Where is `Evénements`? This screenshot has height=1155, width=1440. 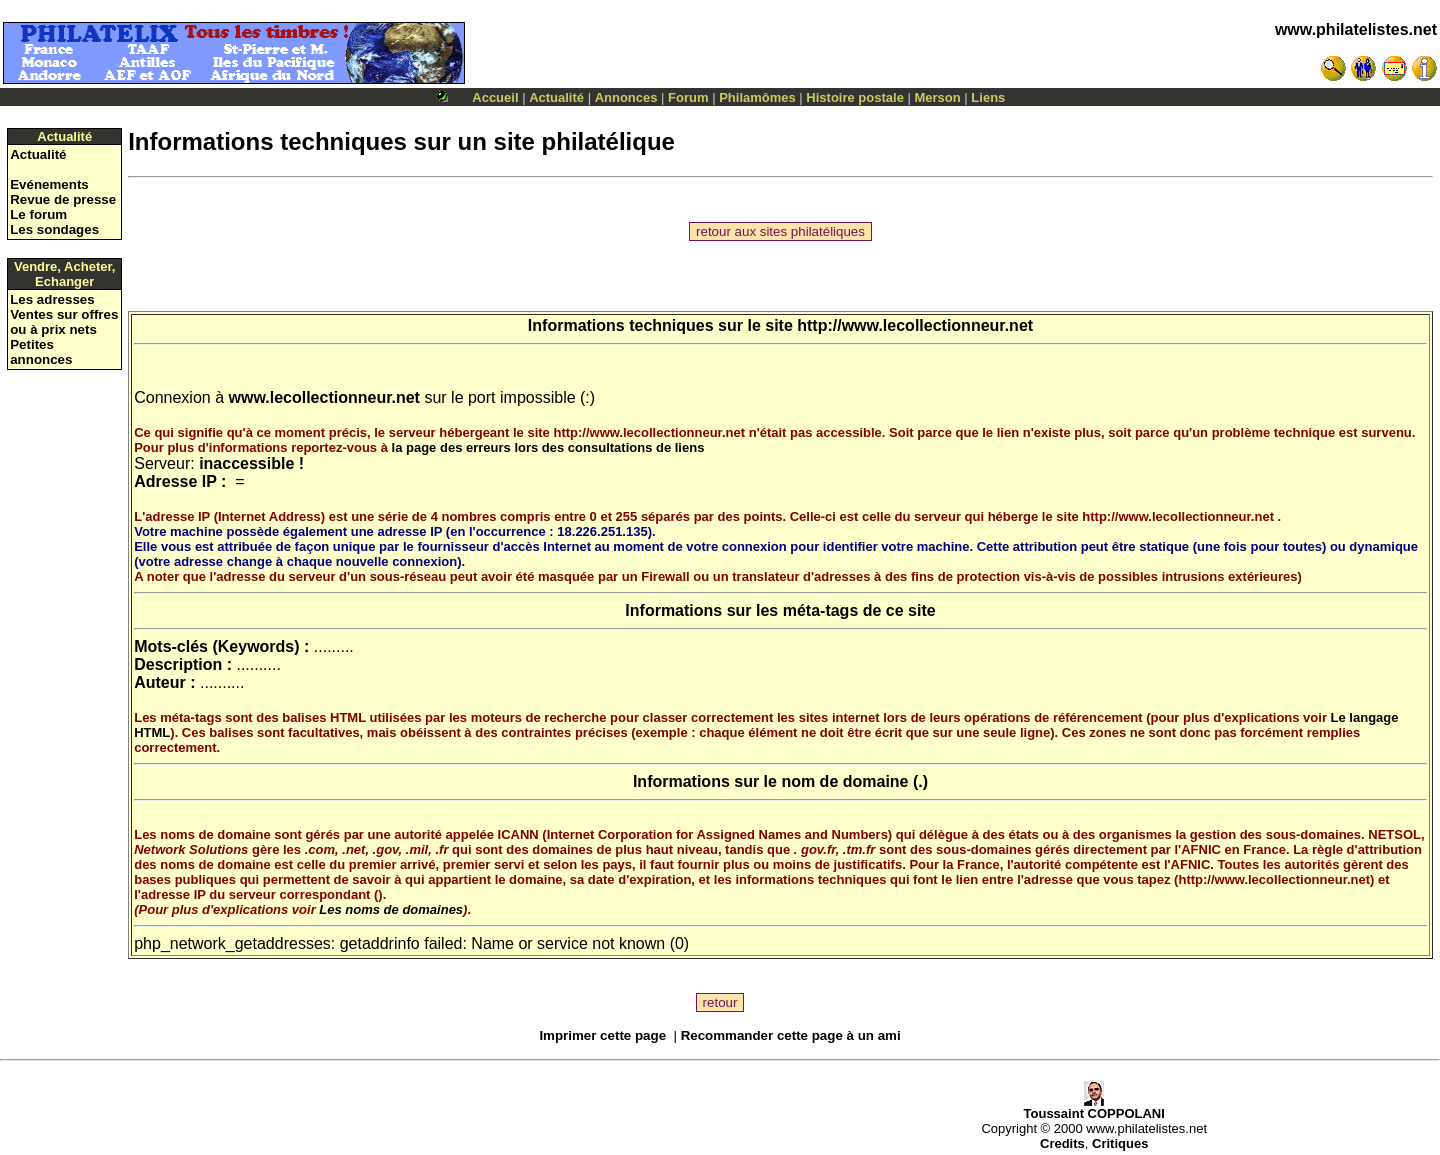
Evénements is located at coordinates (49, 184).